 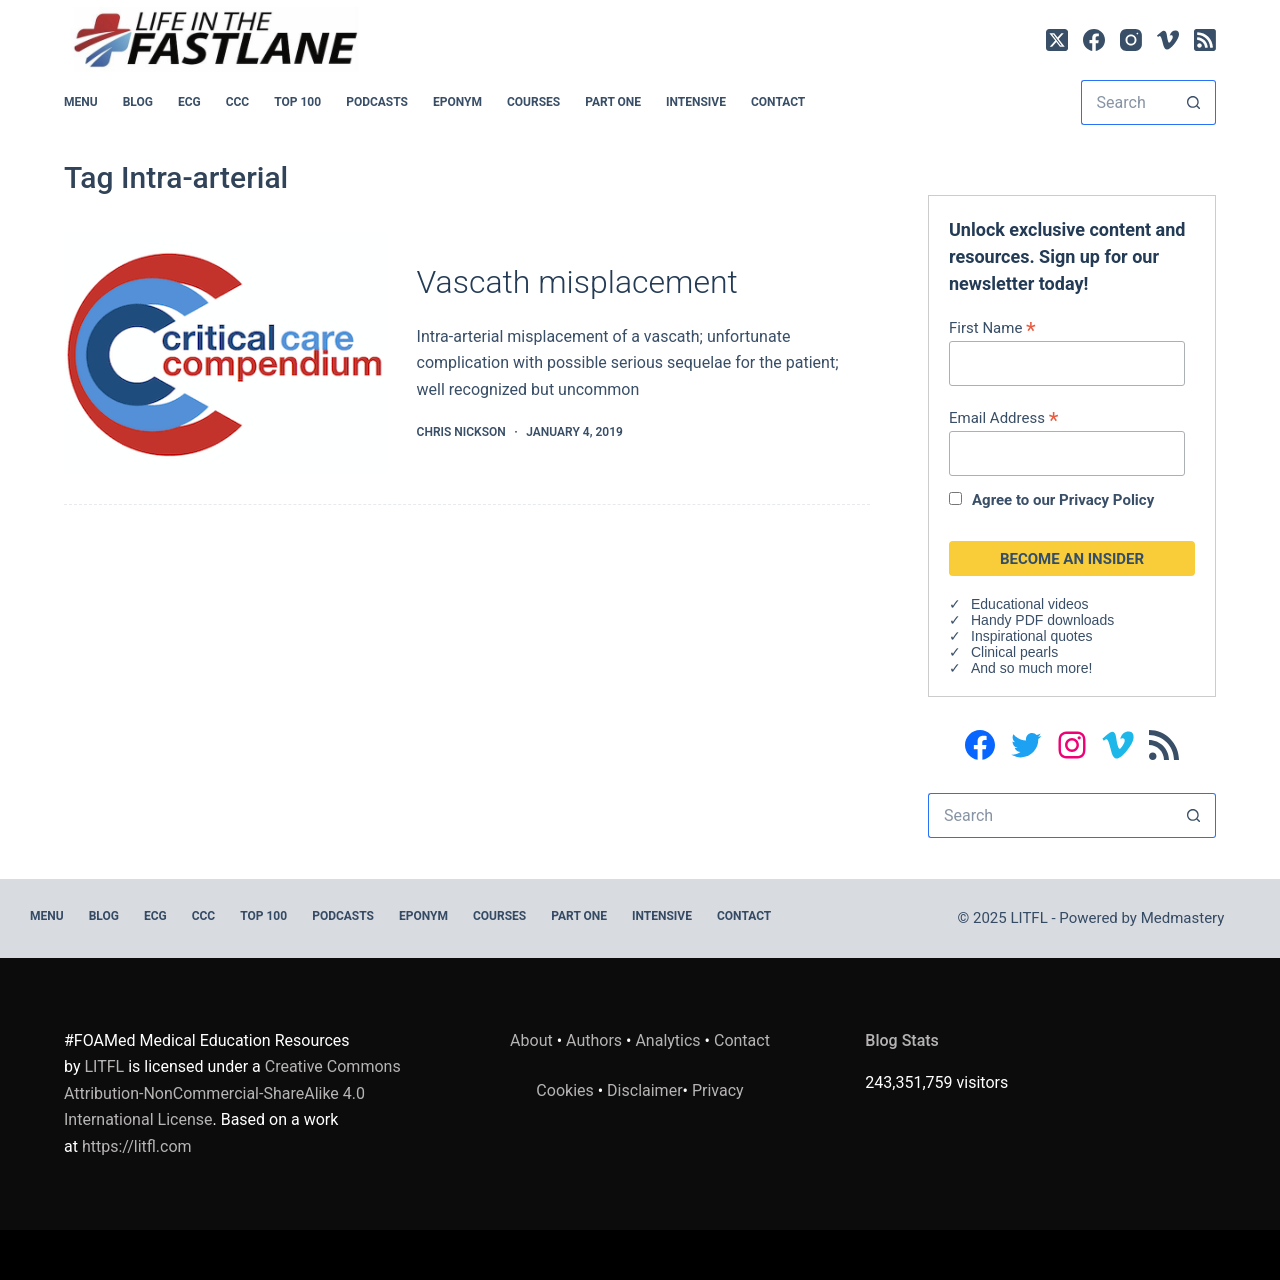 I want to click on [X (Twitter)], so click(x=1057, y=40).